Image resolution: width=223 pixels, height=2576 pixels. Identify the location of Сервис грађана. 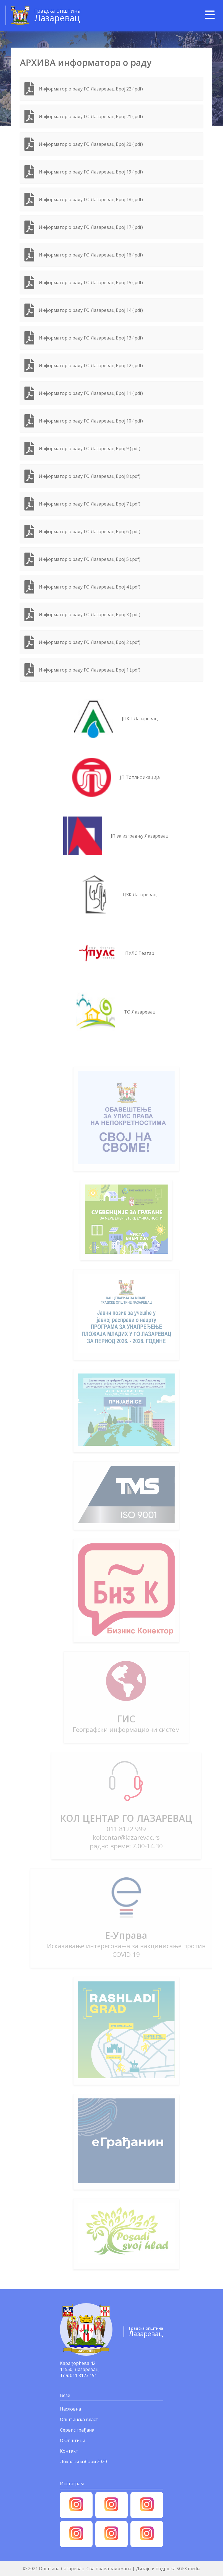
(77, 2430).